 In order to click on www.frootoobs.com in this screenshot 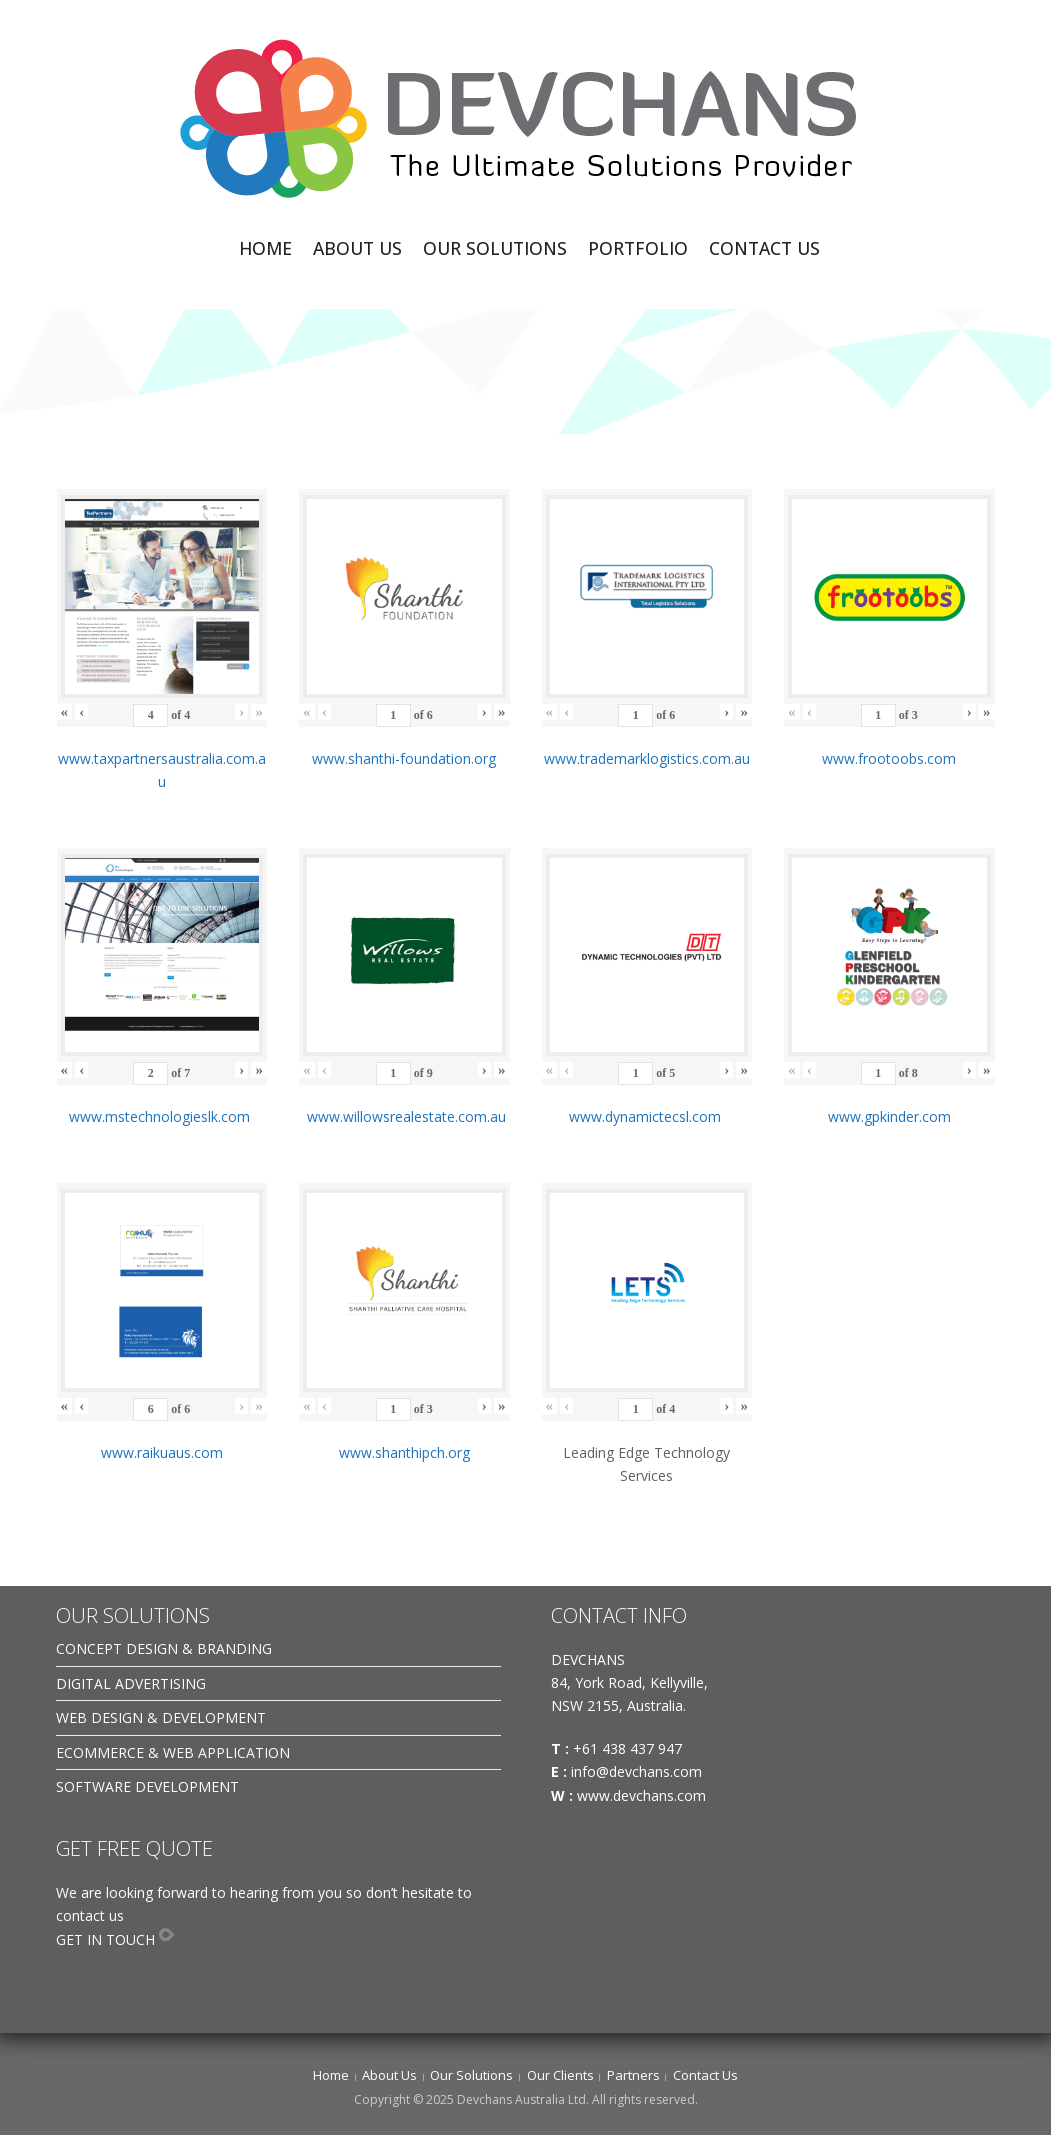, I will do `click(889, 758)`.